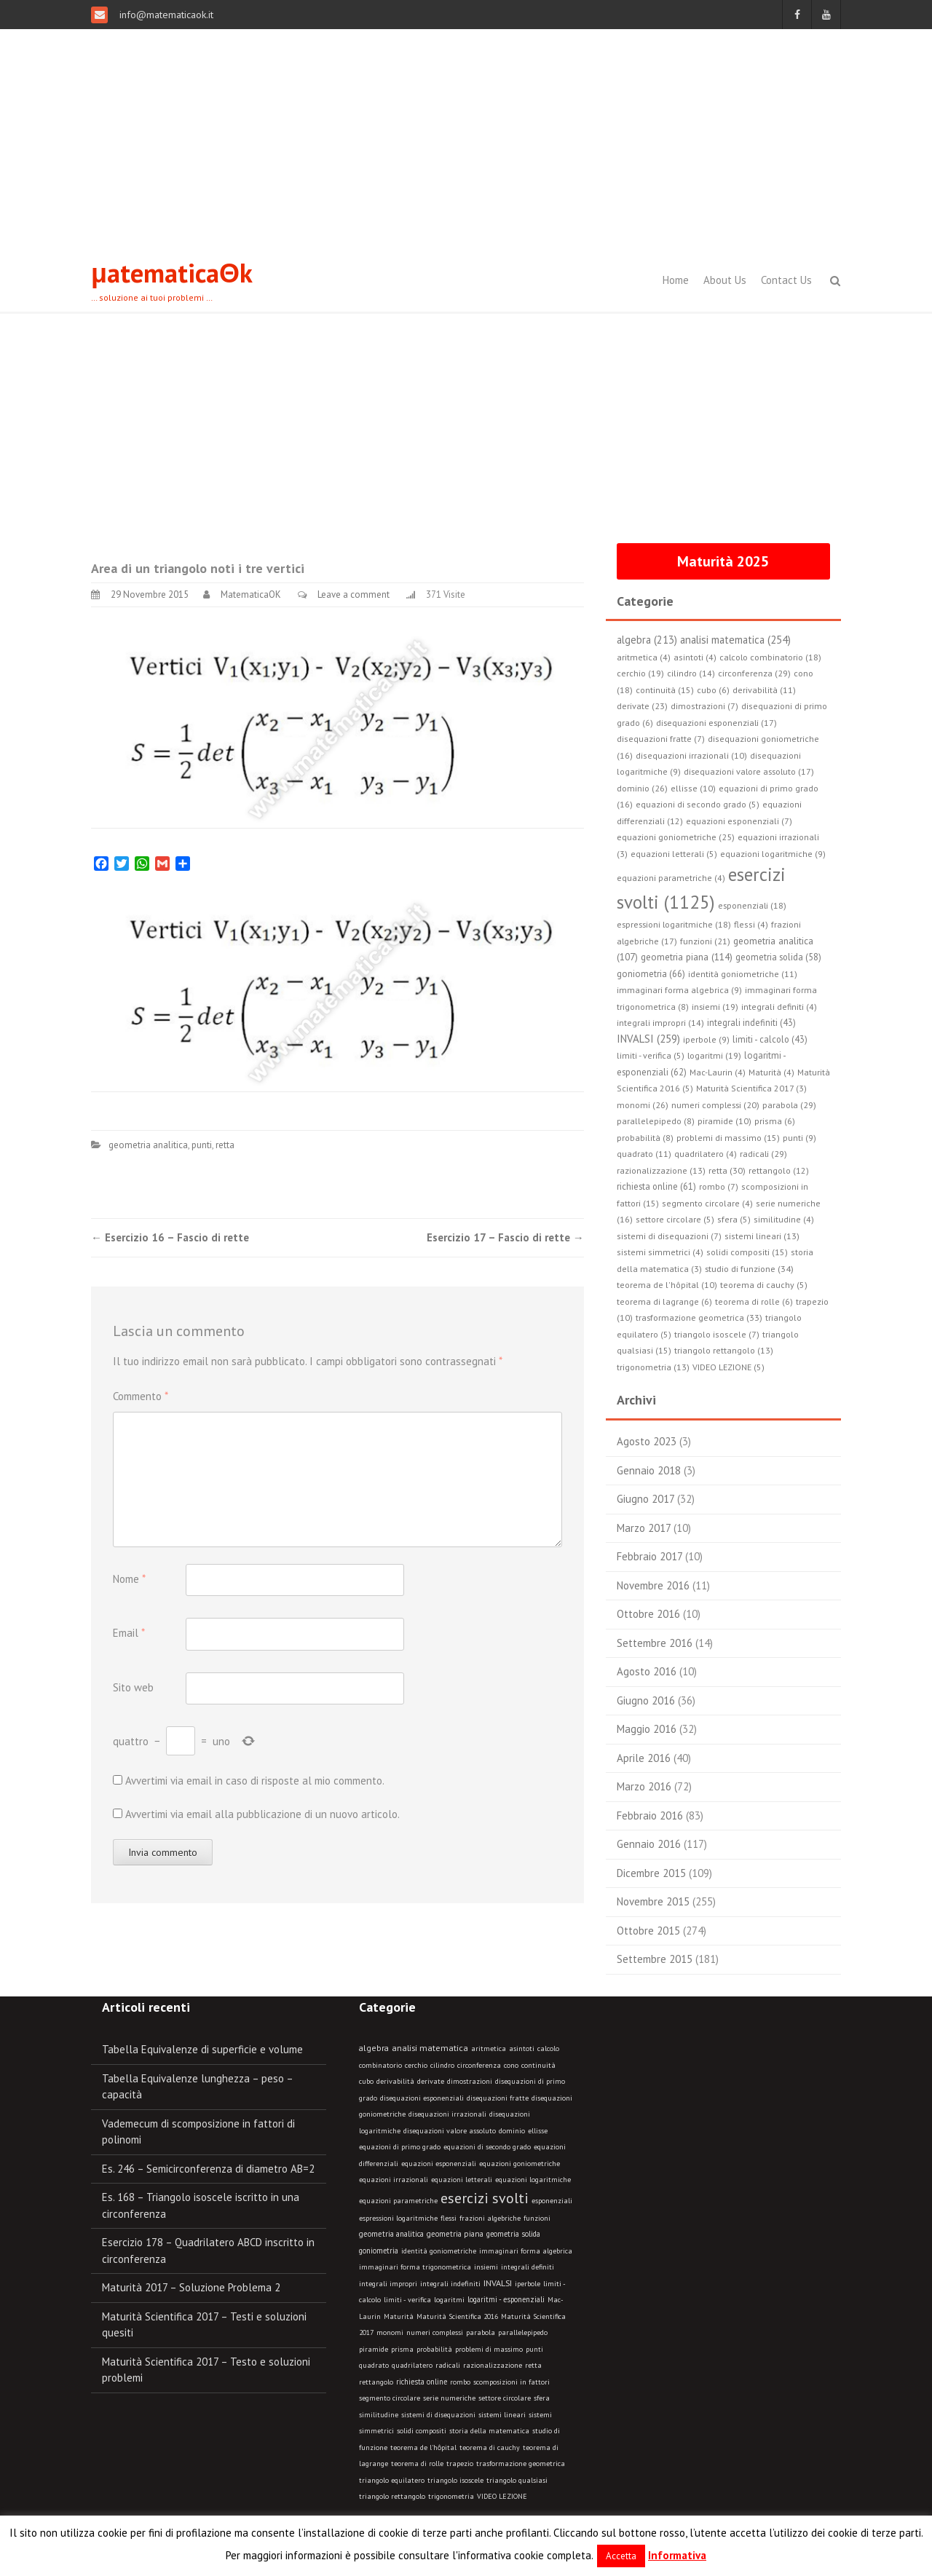  What do you see at coordinates (391, 2480) in the screenshot?
I see `triangolo equilatero` at bounding box center [391, 2480].